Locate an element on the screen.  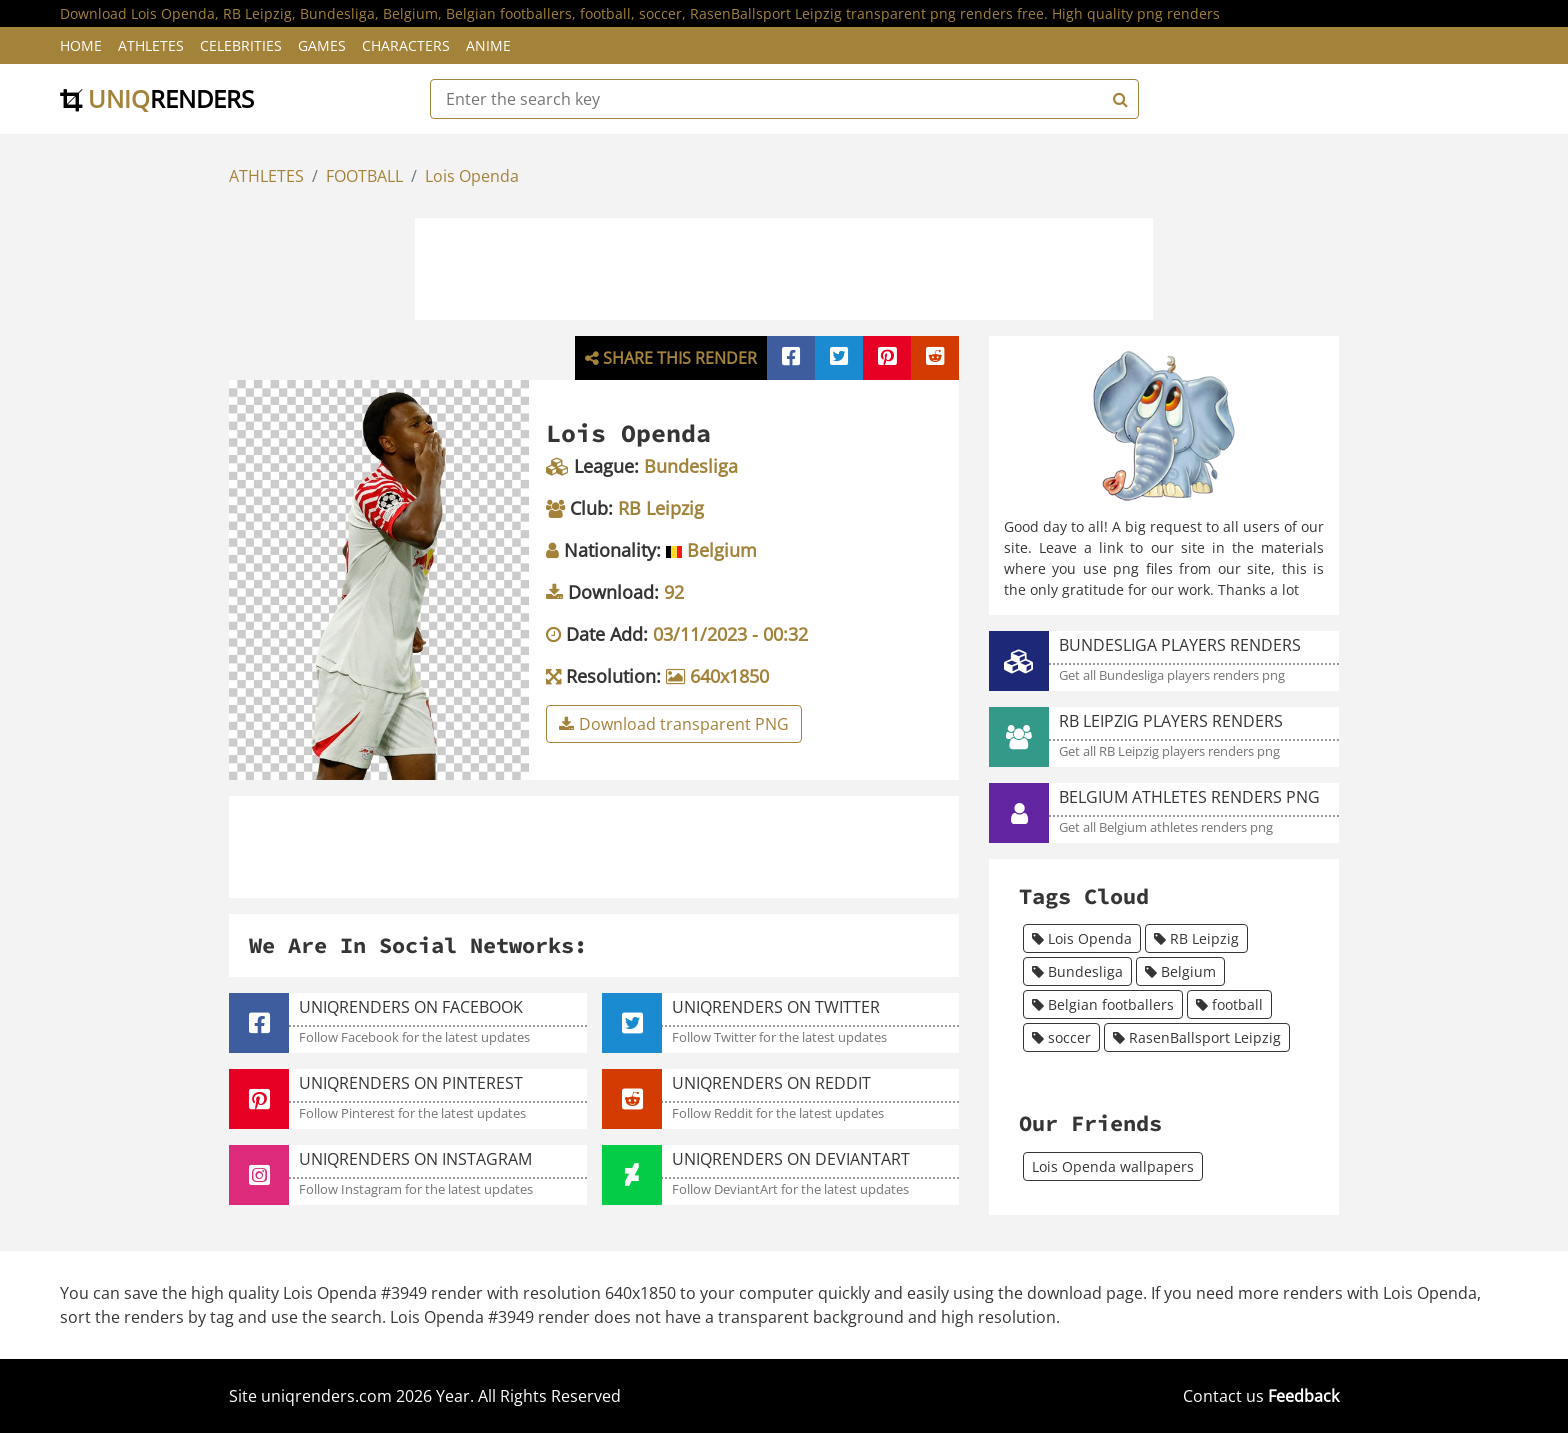
Celebrities is located at coordinates (241, 45).